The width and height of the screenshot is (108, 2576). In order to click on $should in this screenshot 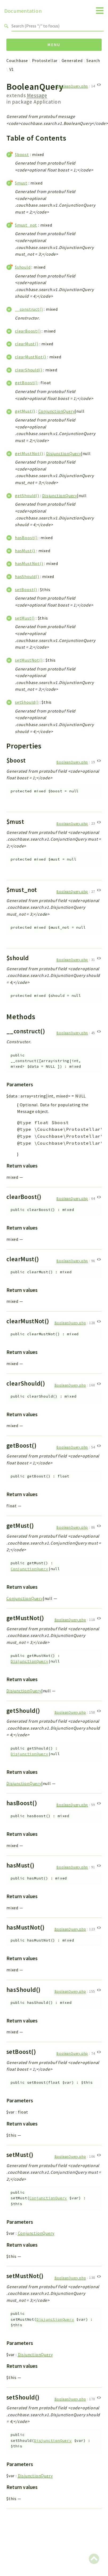, I will do `click(23, 267)`.